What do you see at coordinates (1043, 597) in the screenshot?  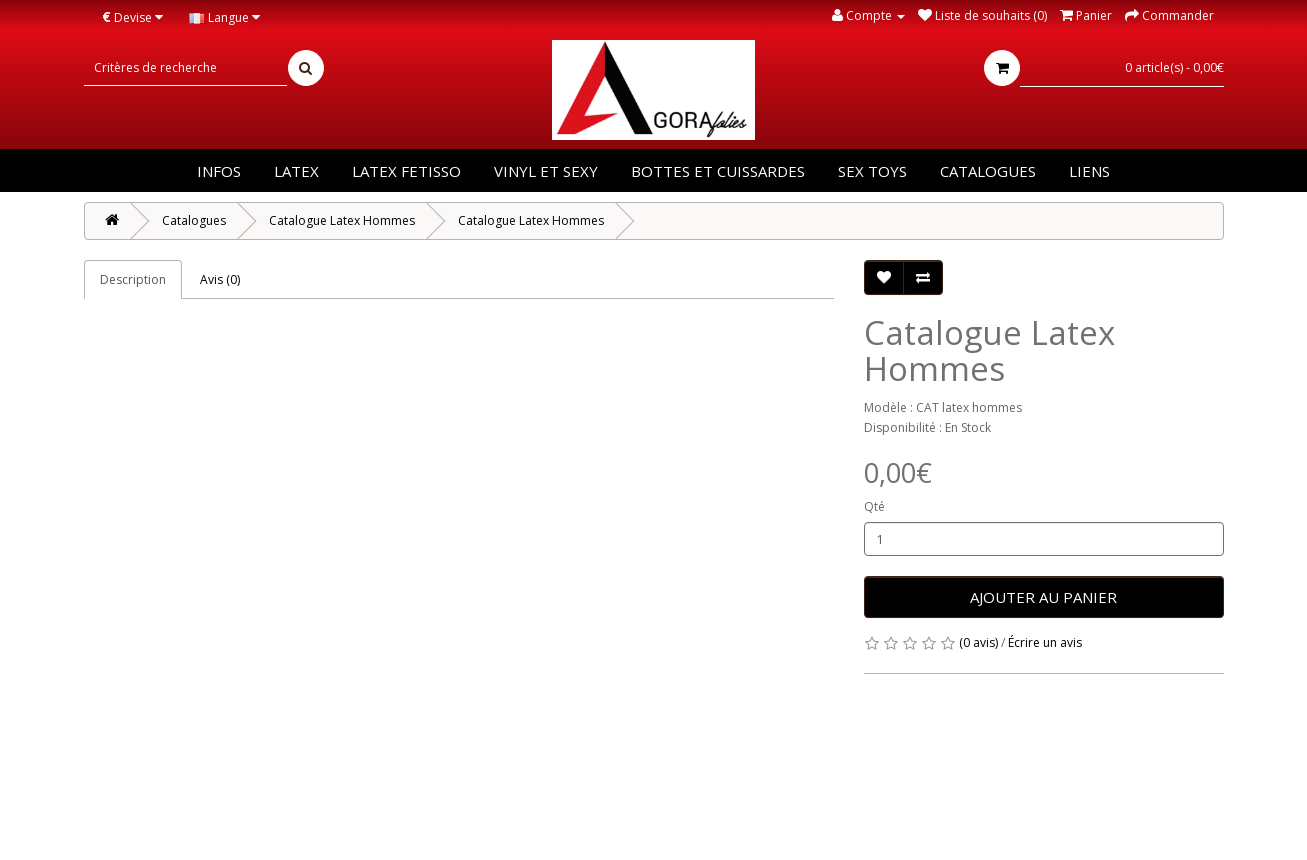 I see `Ajouter au panier` at bounding box center [1043, 597].